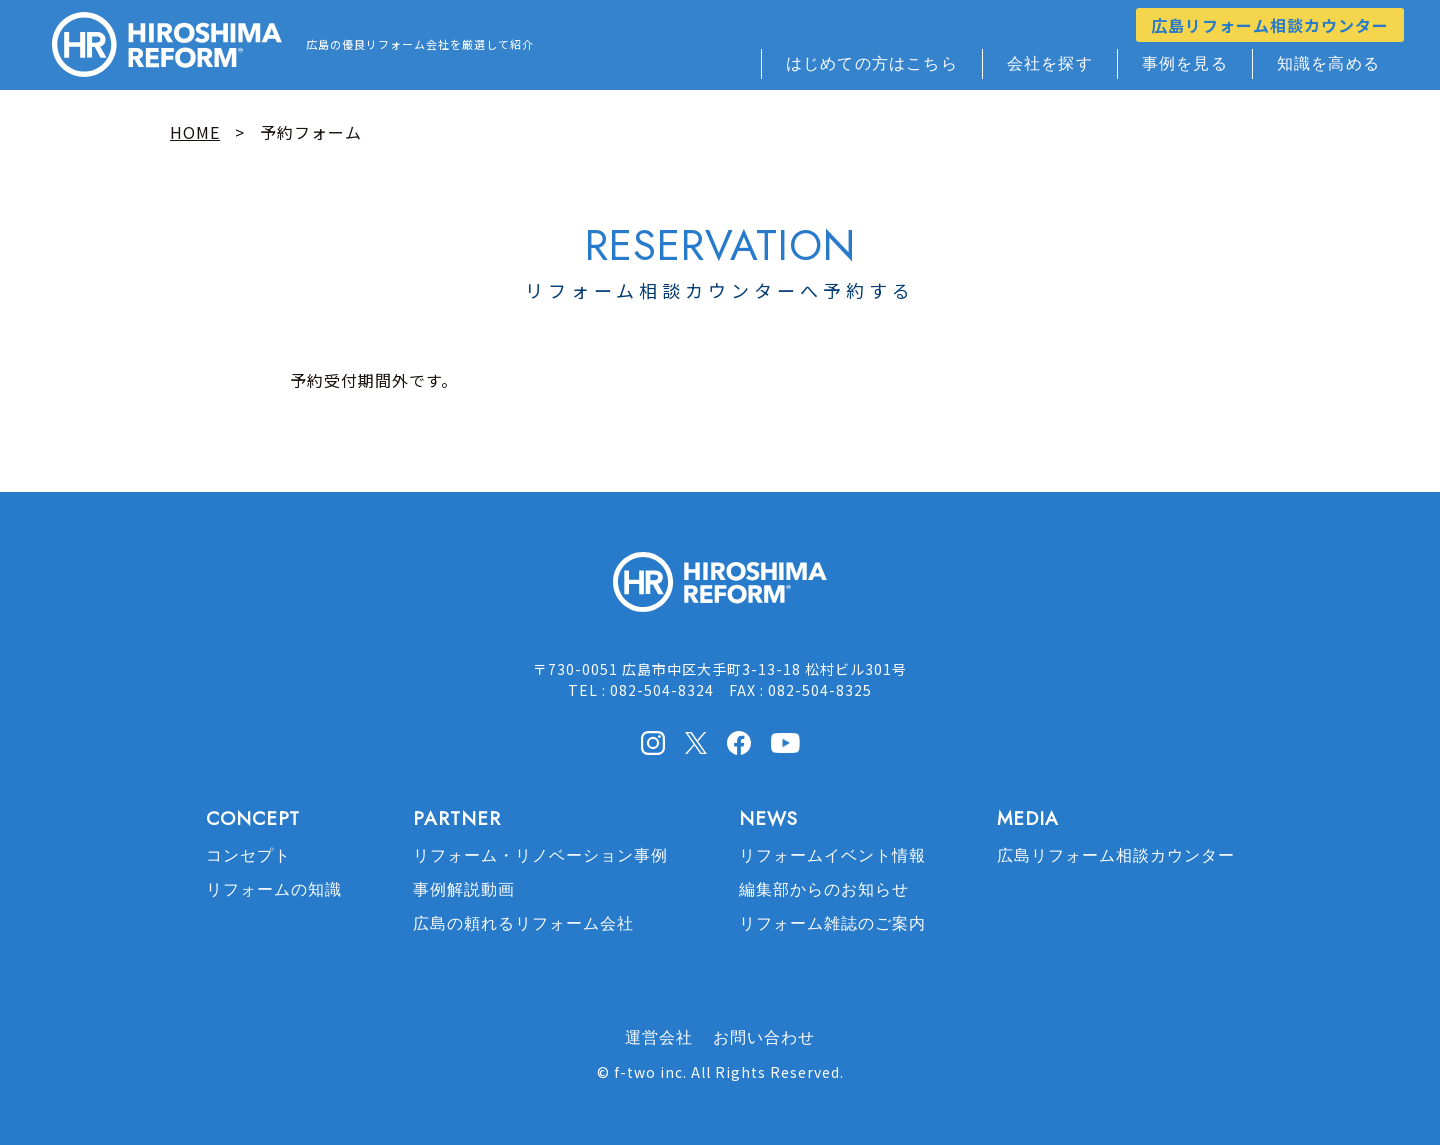 Image resolution: width=1440 pixels, height=1145 pixels. I want to click on リフォーム・リノベーション事例, so click(540, 855).